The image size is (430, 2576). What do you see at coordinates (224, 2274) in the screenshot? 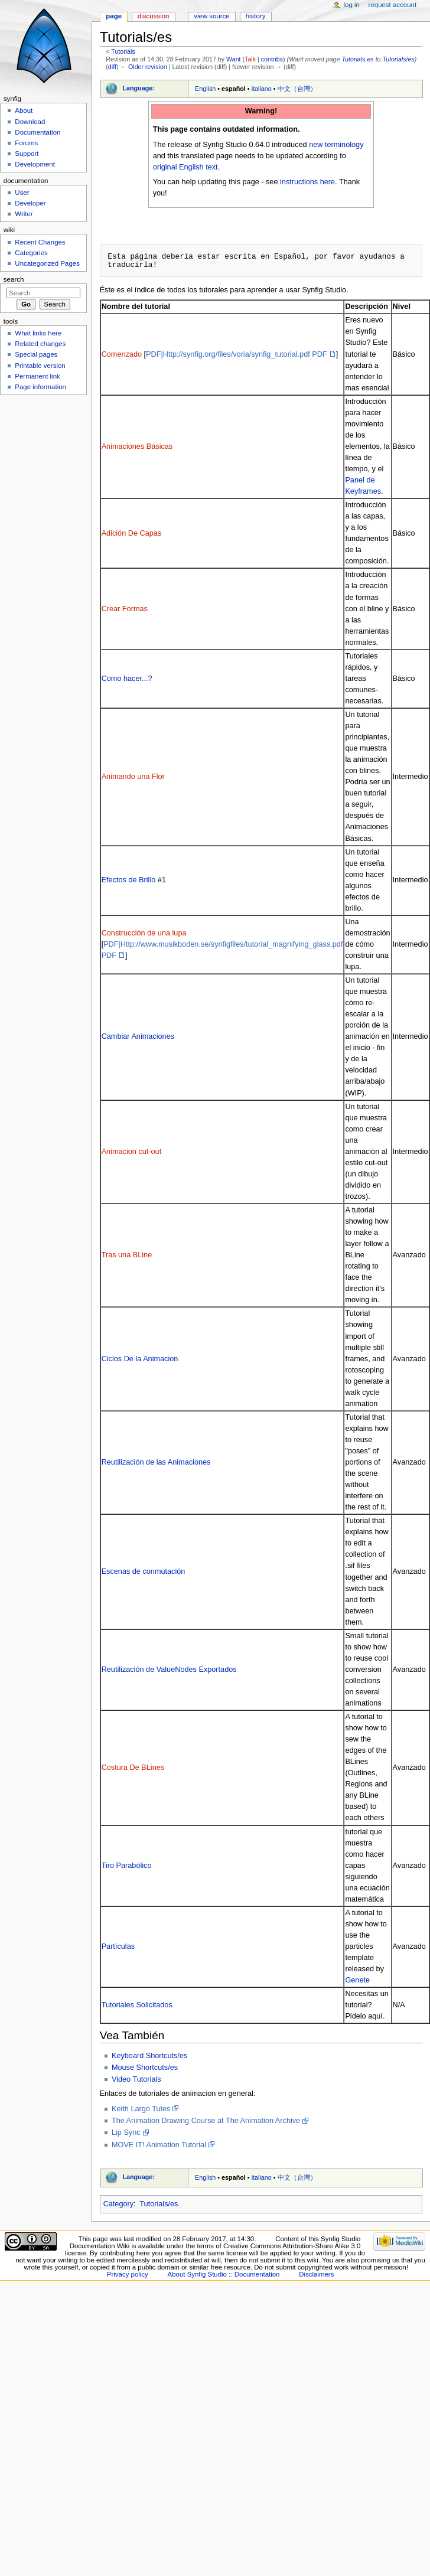
I see `About Synfig Studio :: Documentation` at bounding box center [224, 2274].